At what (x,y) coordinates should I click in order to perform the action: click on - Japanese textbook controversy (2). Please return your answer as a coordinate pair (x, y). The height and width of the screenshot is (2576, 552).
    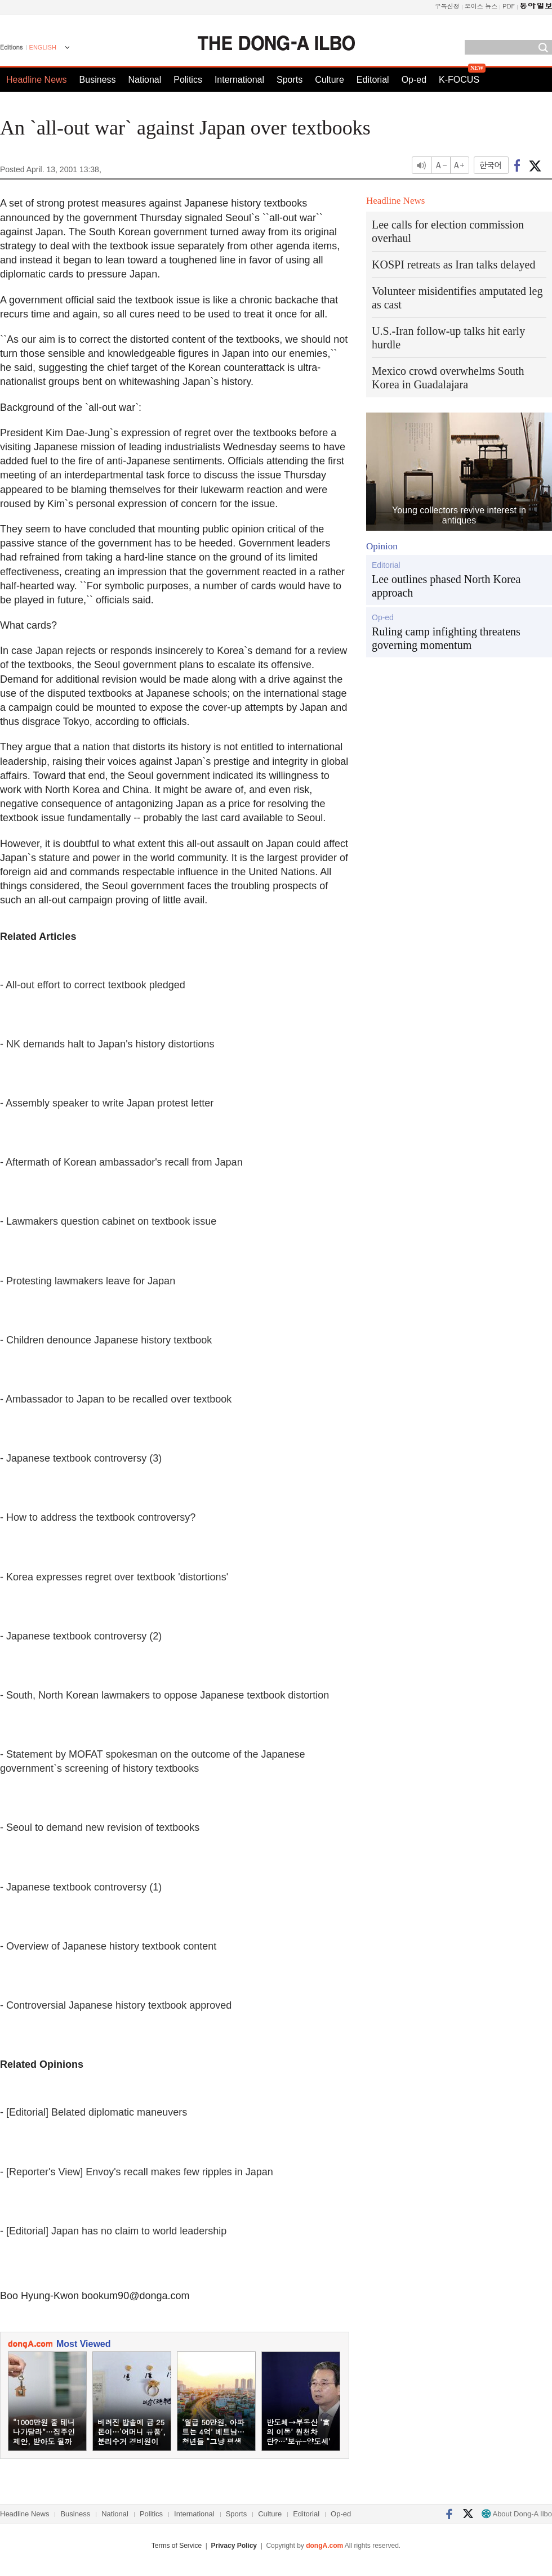
    Looking at the image, I should click on (81, 1636).